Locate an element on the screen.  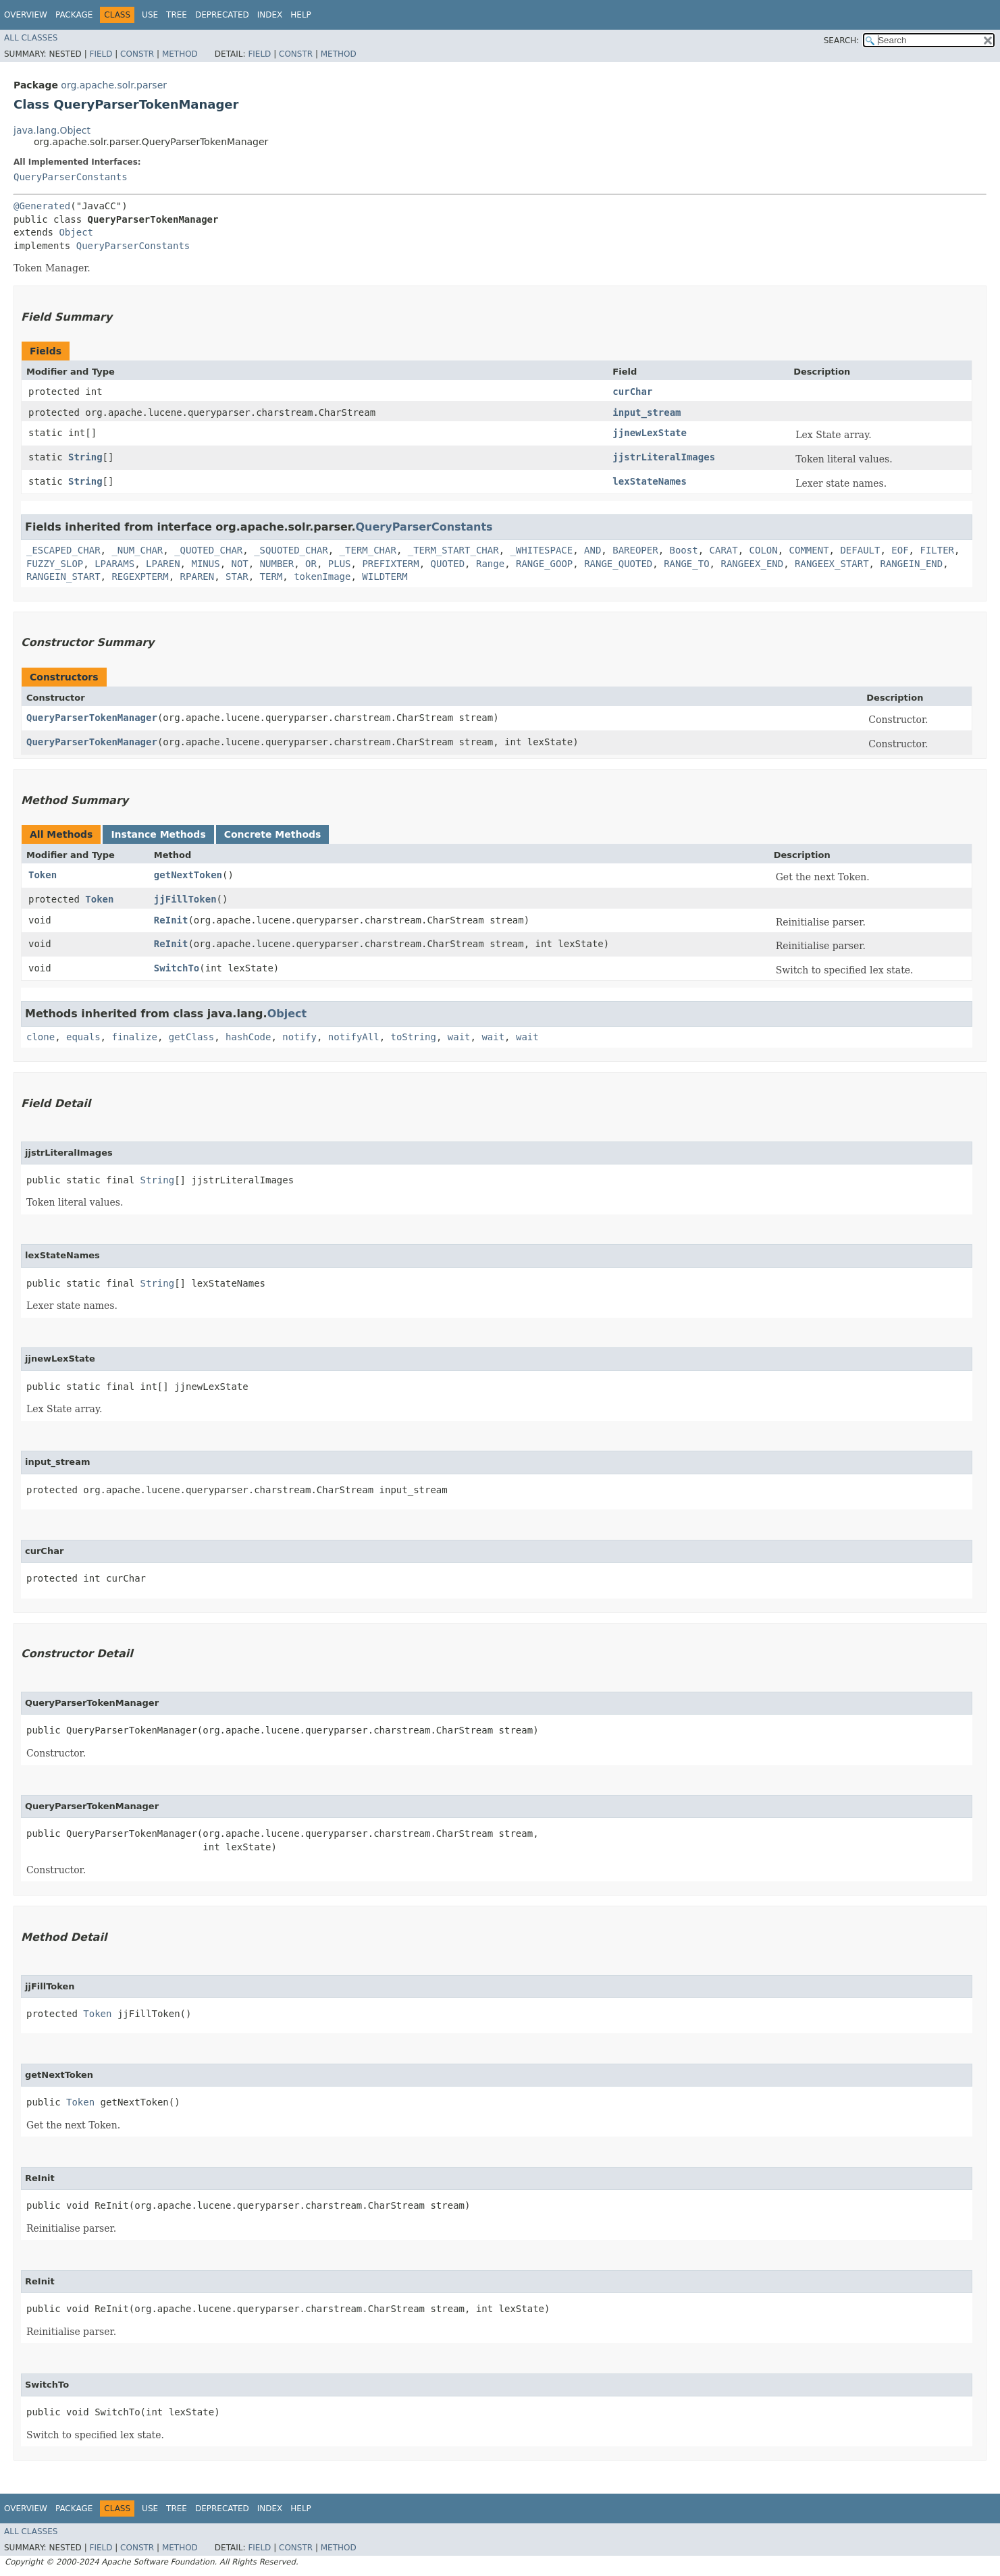
_ESCAPED_CHAR is located at coordinates (63, 550).